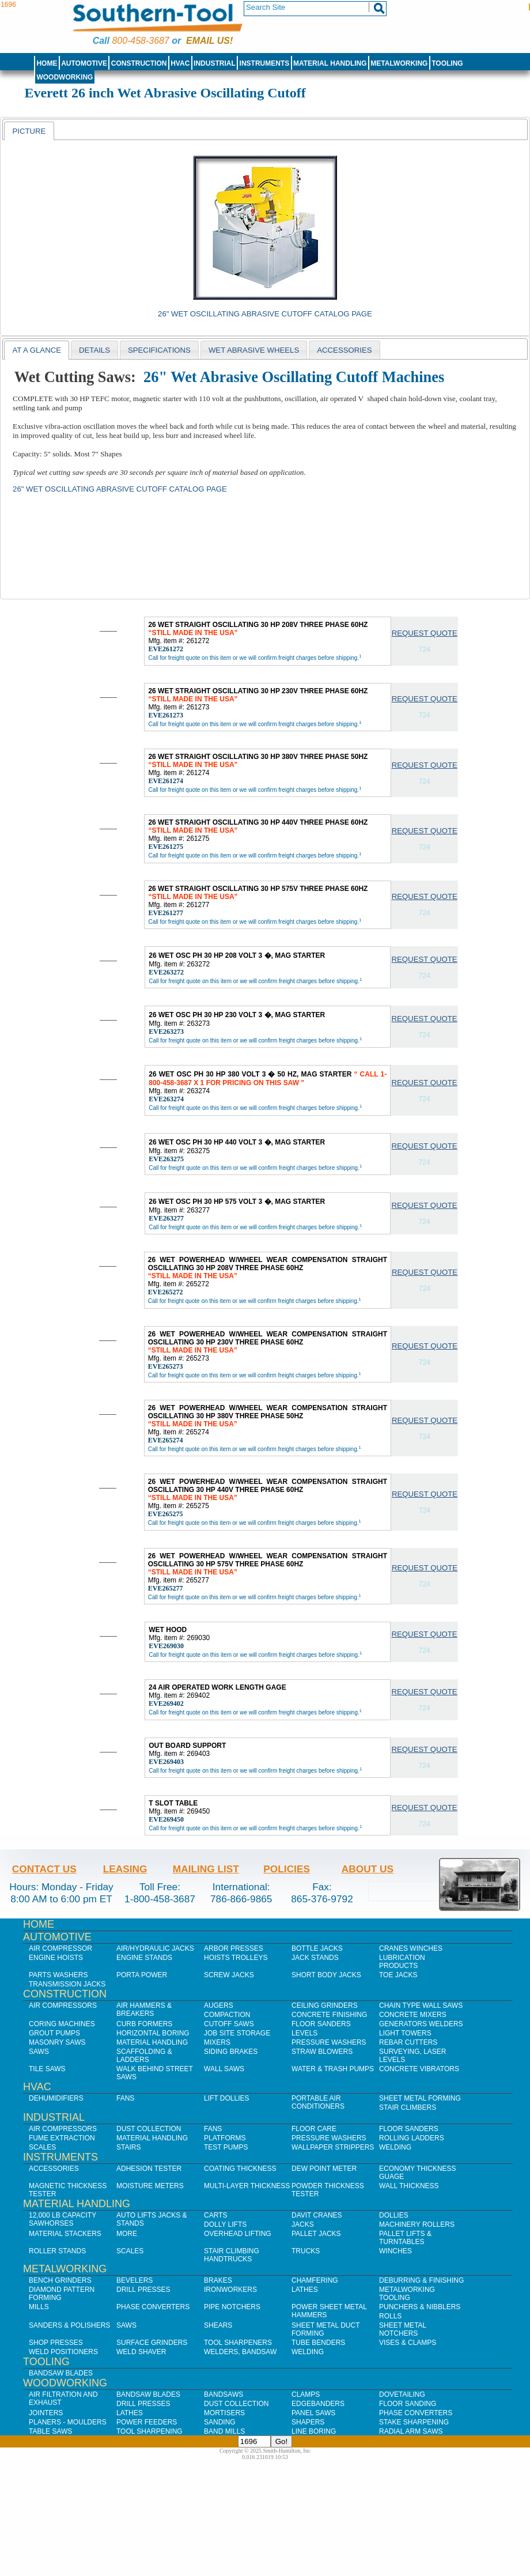  What do you see at coordinates (231, 2052) in the screenshot?
I see `Siding Brakes` at bounding box center [231, 2052].